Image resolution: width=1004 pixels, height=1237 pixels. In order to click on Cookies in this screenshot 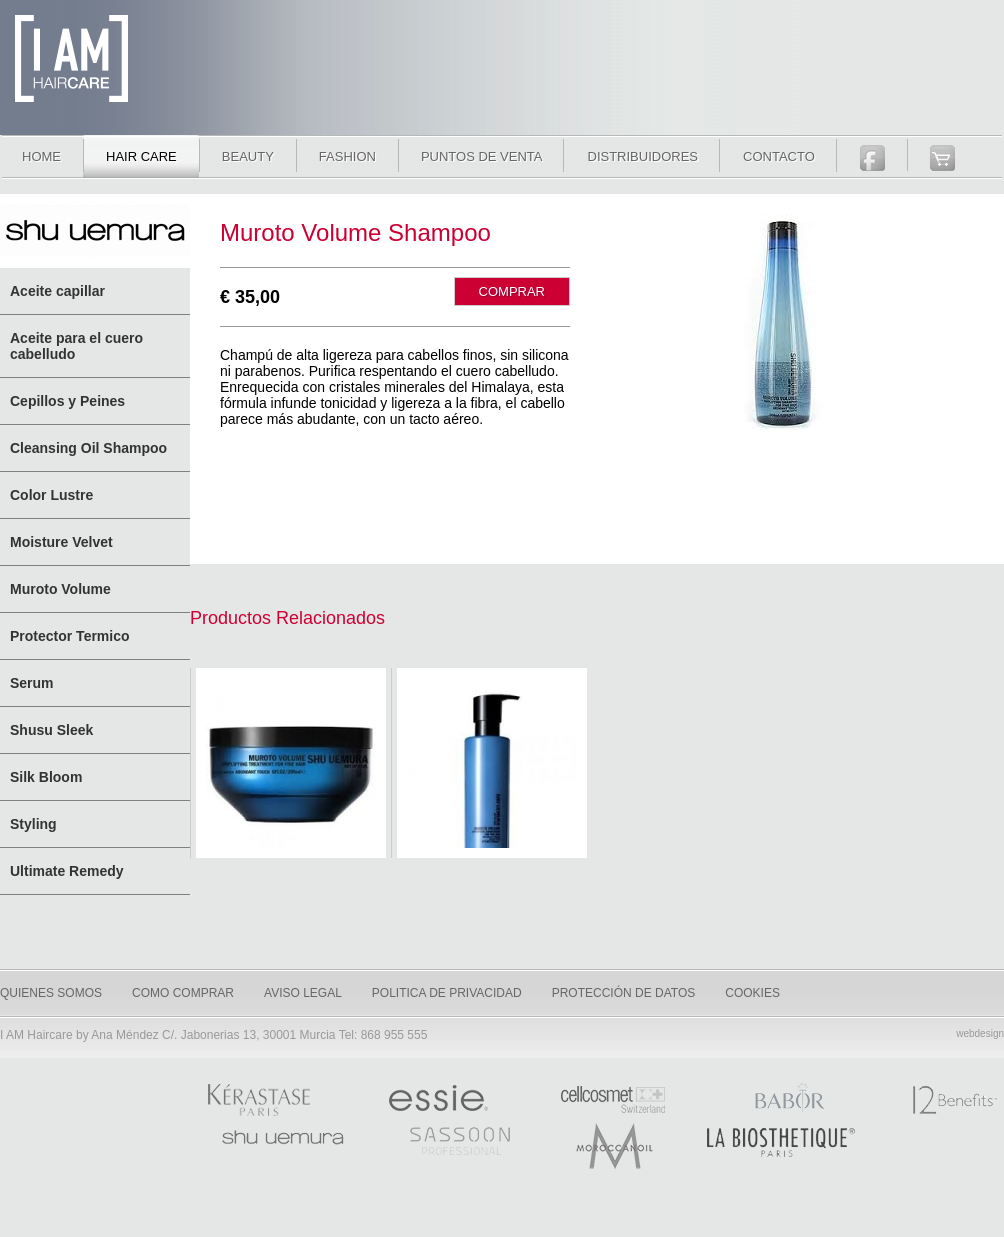, I will do `click(752, 993)`.